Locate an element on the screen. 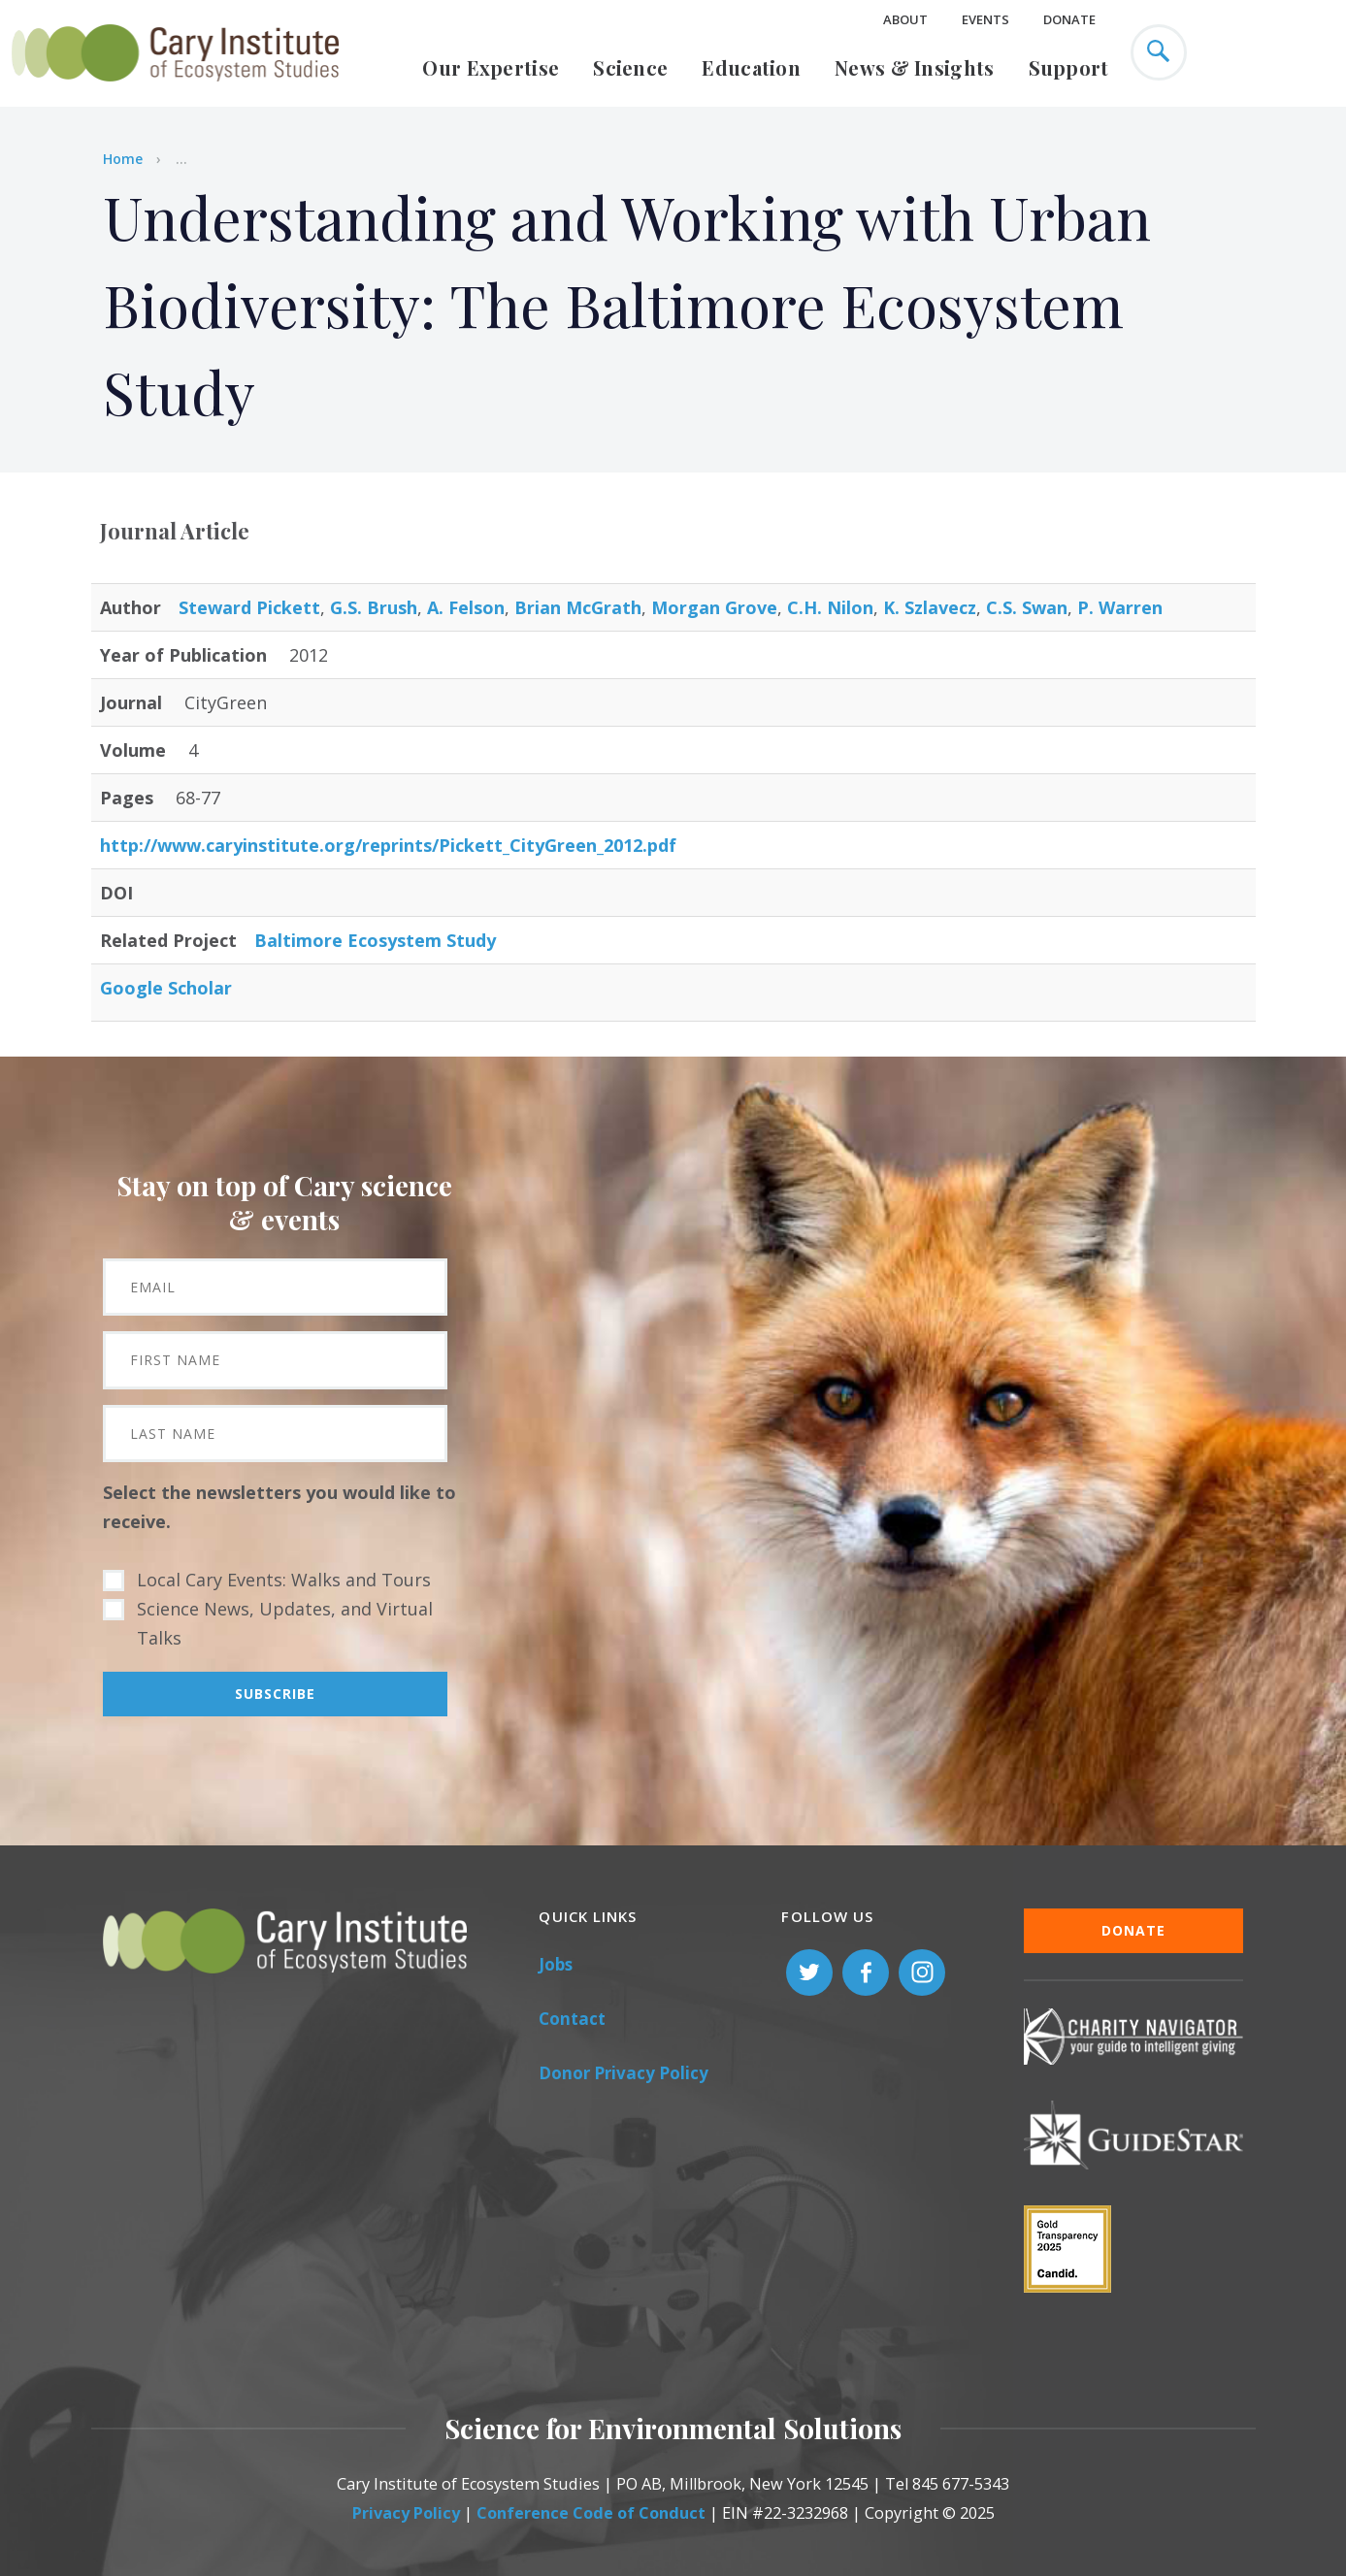  Events is located at coordinates (985, 19).